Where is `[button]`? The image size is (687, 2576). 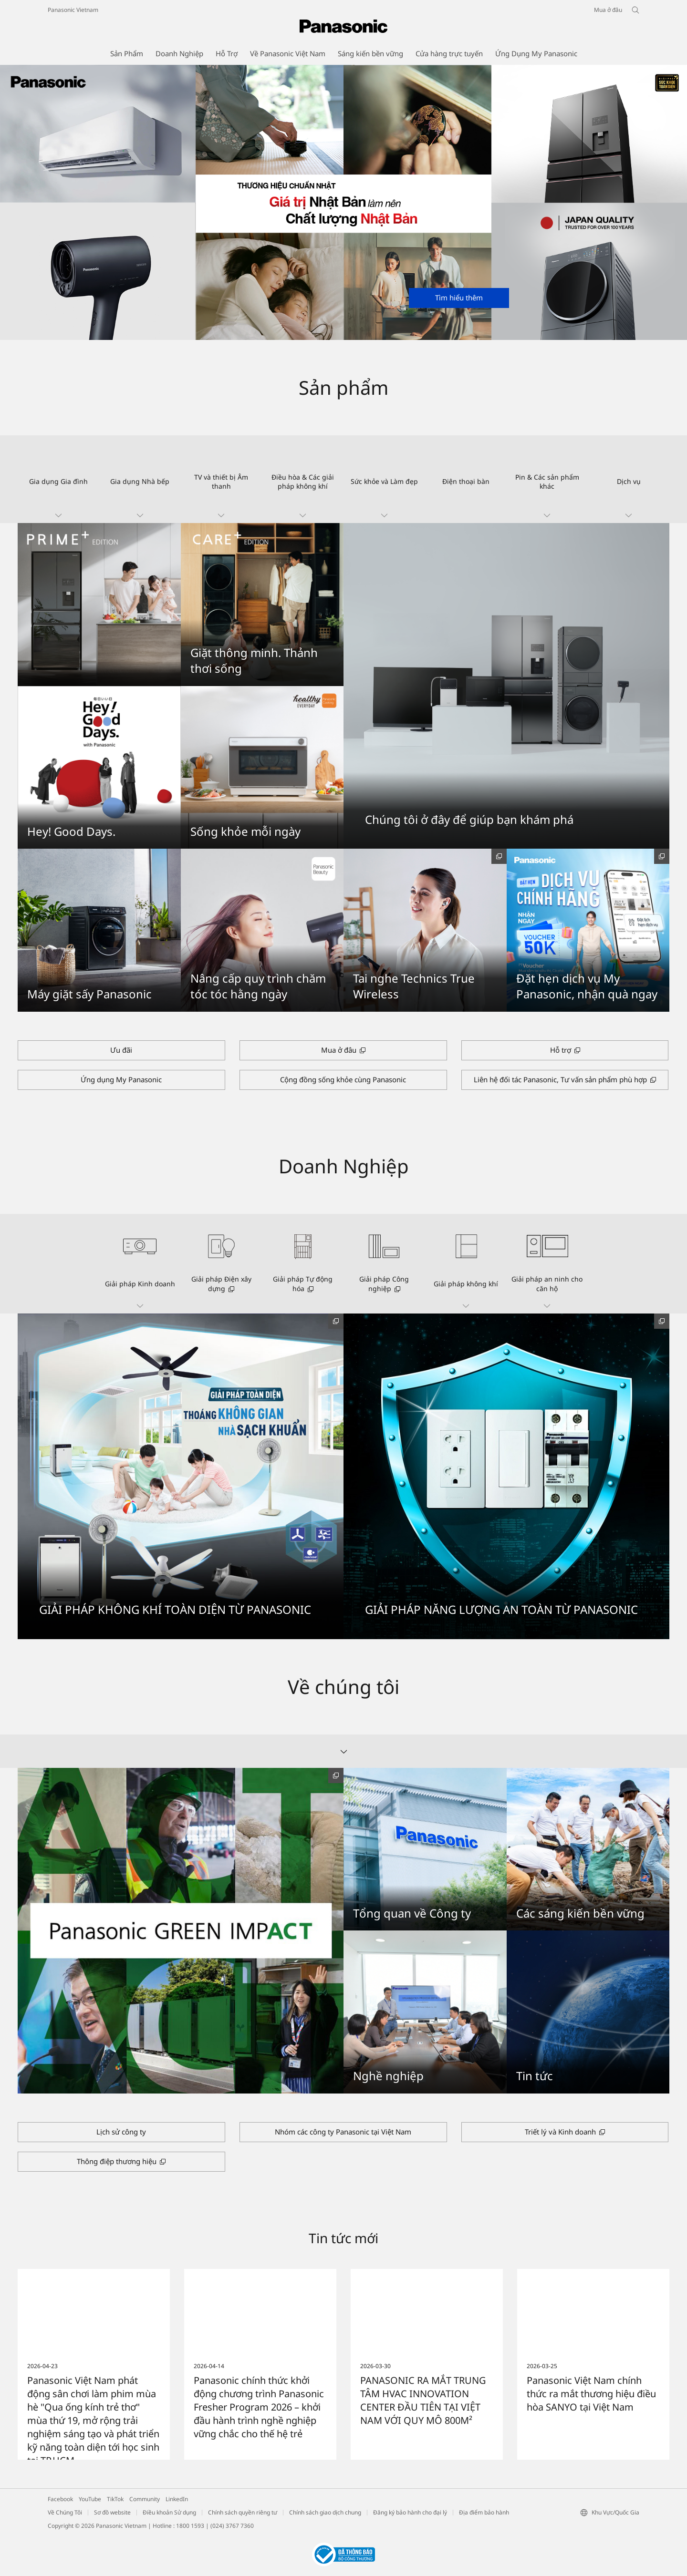
[button] is located at coordinates (58, 479).